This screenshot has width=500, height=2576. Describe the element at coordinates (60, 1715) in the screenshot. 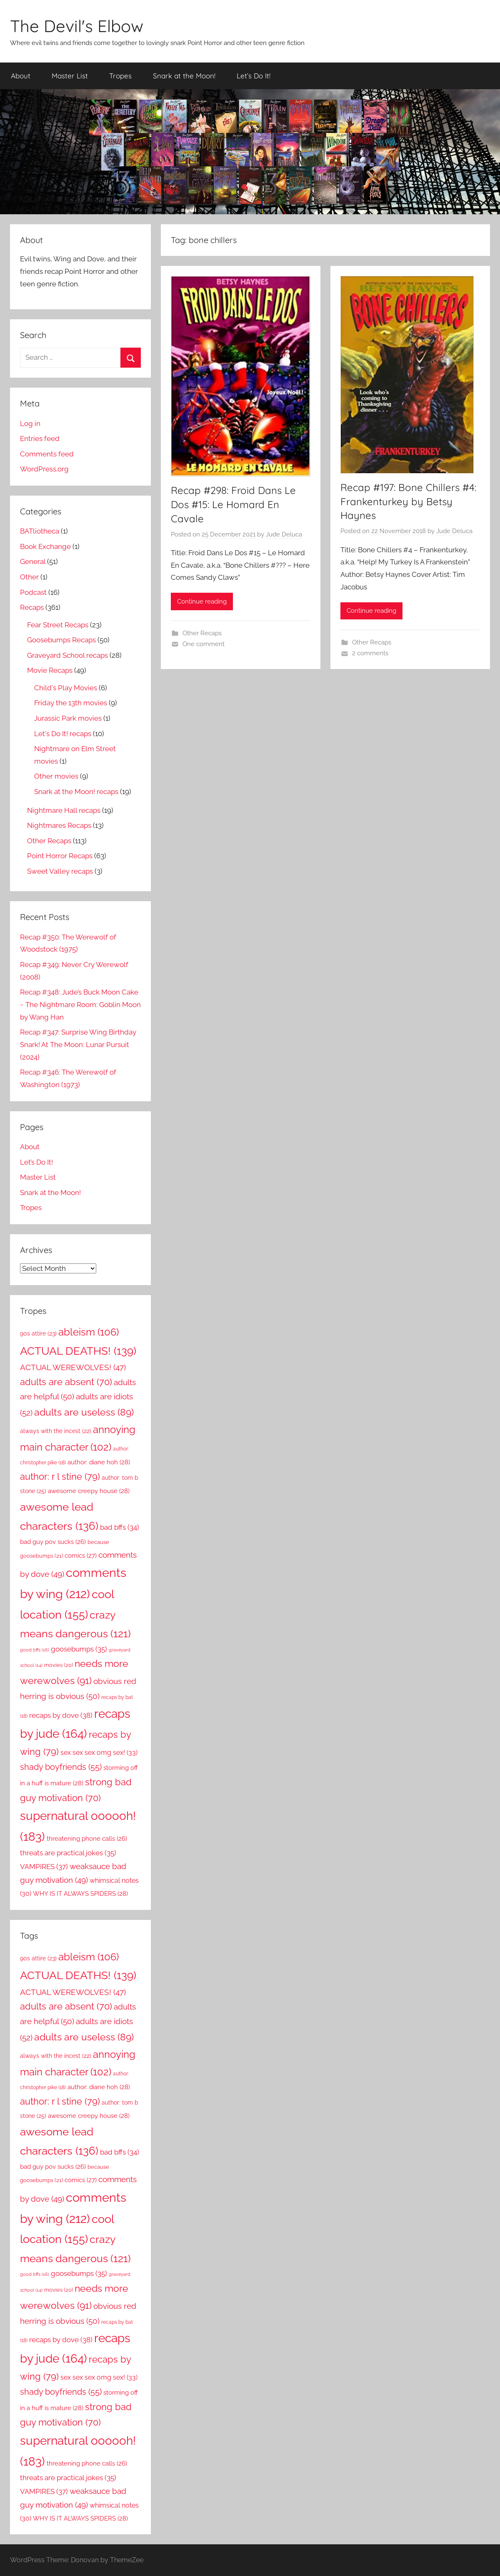

I see `recaps by dove [recaps by dove (38 items)]` at that location.